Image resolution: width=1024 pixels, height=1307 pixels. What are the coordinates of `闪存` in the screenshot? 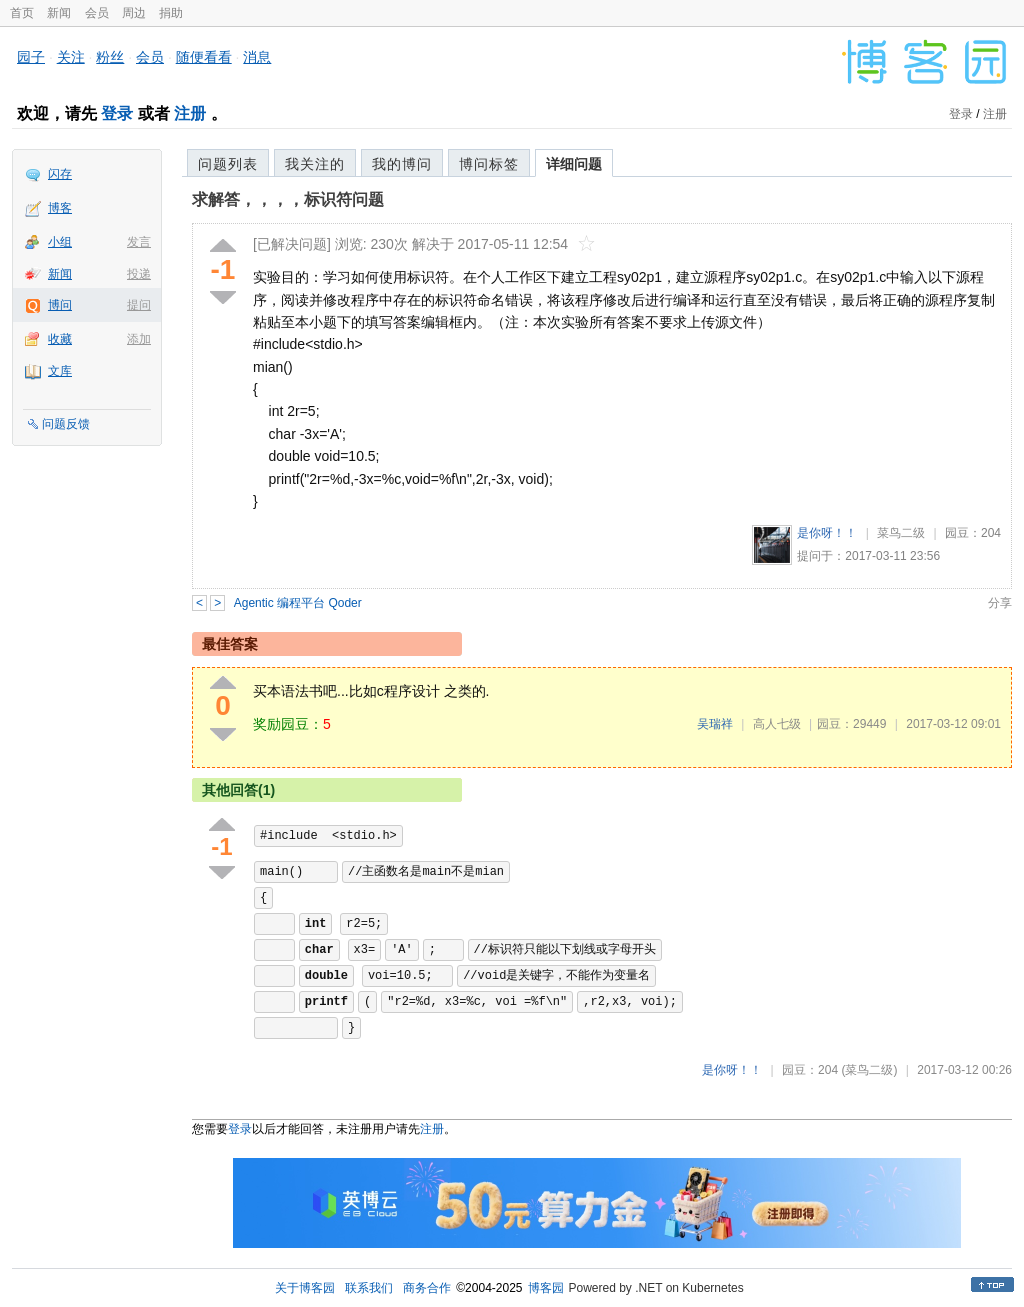 It's located at (60, 174).